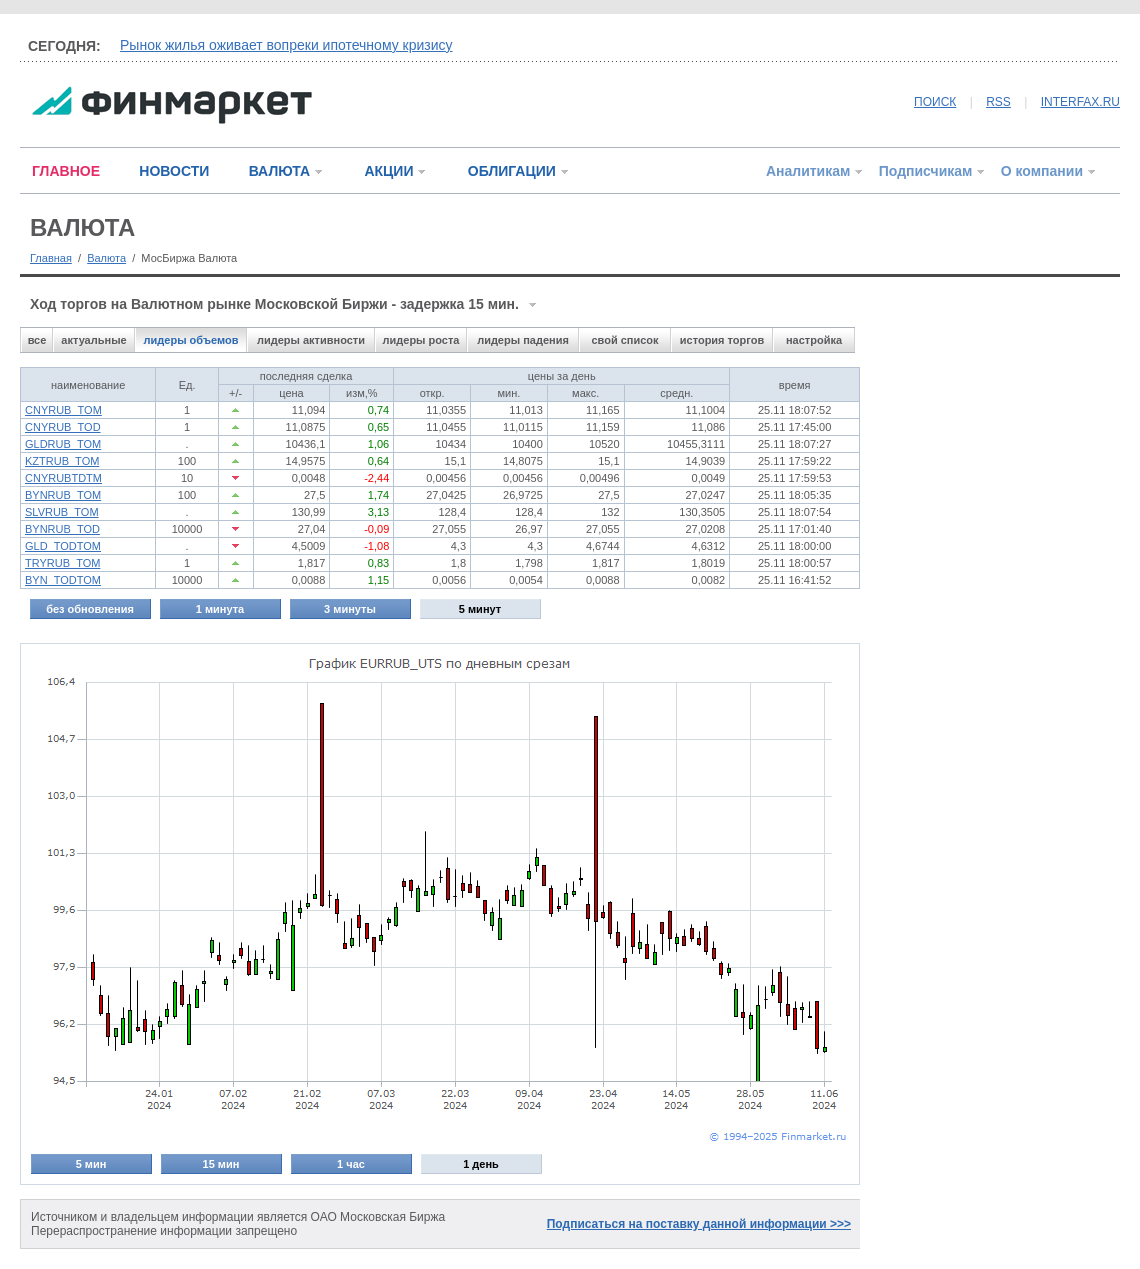  Describe the element at coordinates (512, 171) in the screenshot. I see `ОБЛИГАЦИИ` at that location.